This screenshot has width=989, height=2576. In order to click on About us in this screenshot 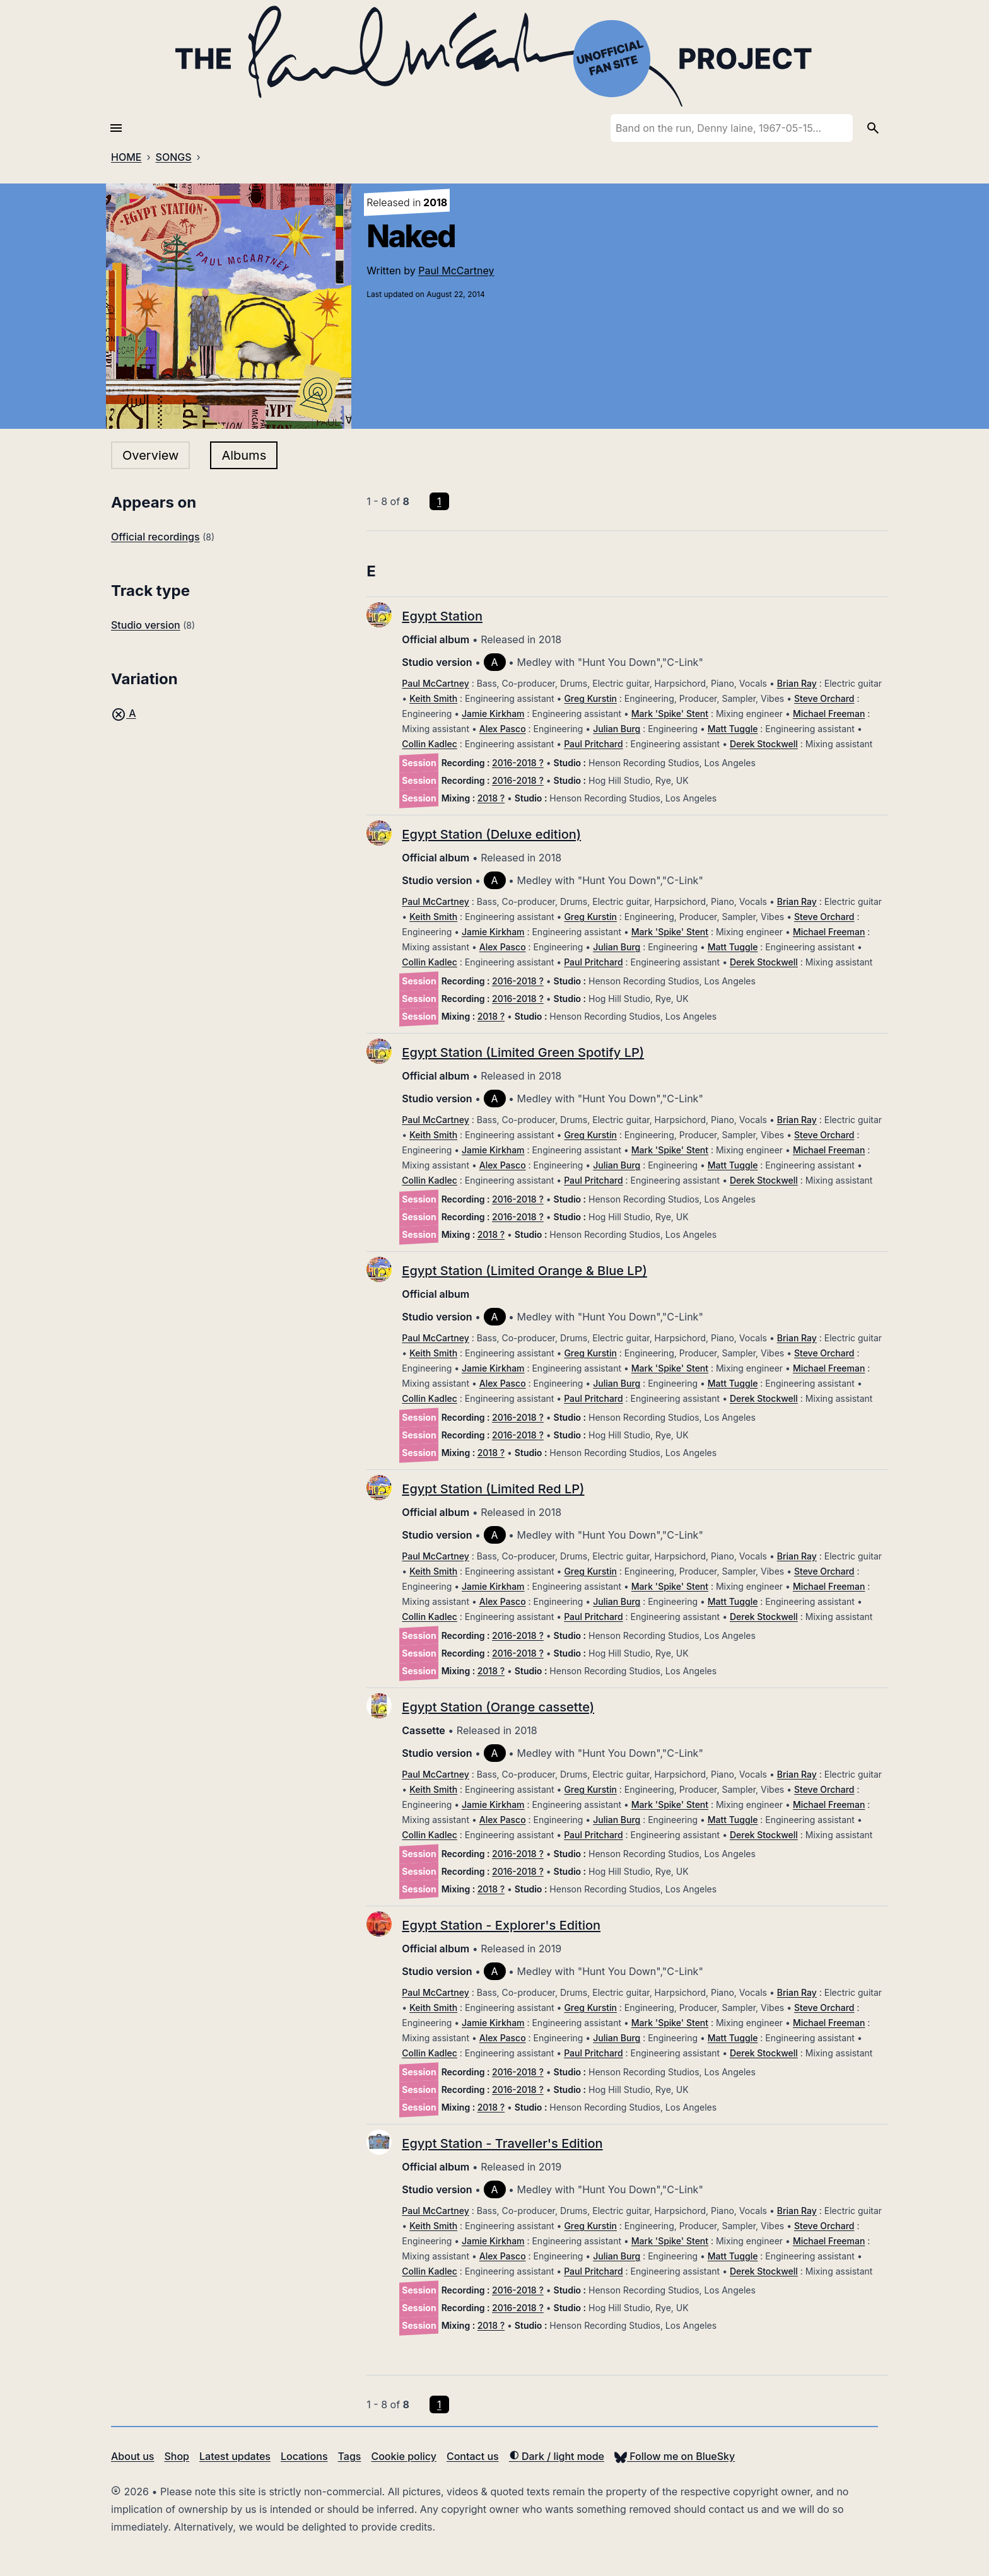, I will do `click(132, 2456)`.